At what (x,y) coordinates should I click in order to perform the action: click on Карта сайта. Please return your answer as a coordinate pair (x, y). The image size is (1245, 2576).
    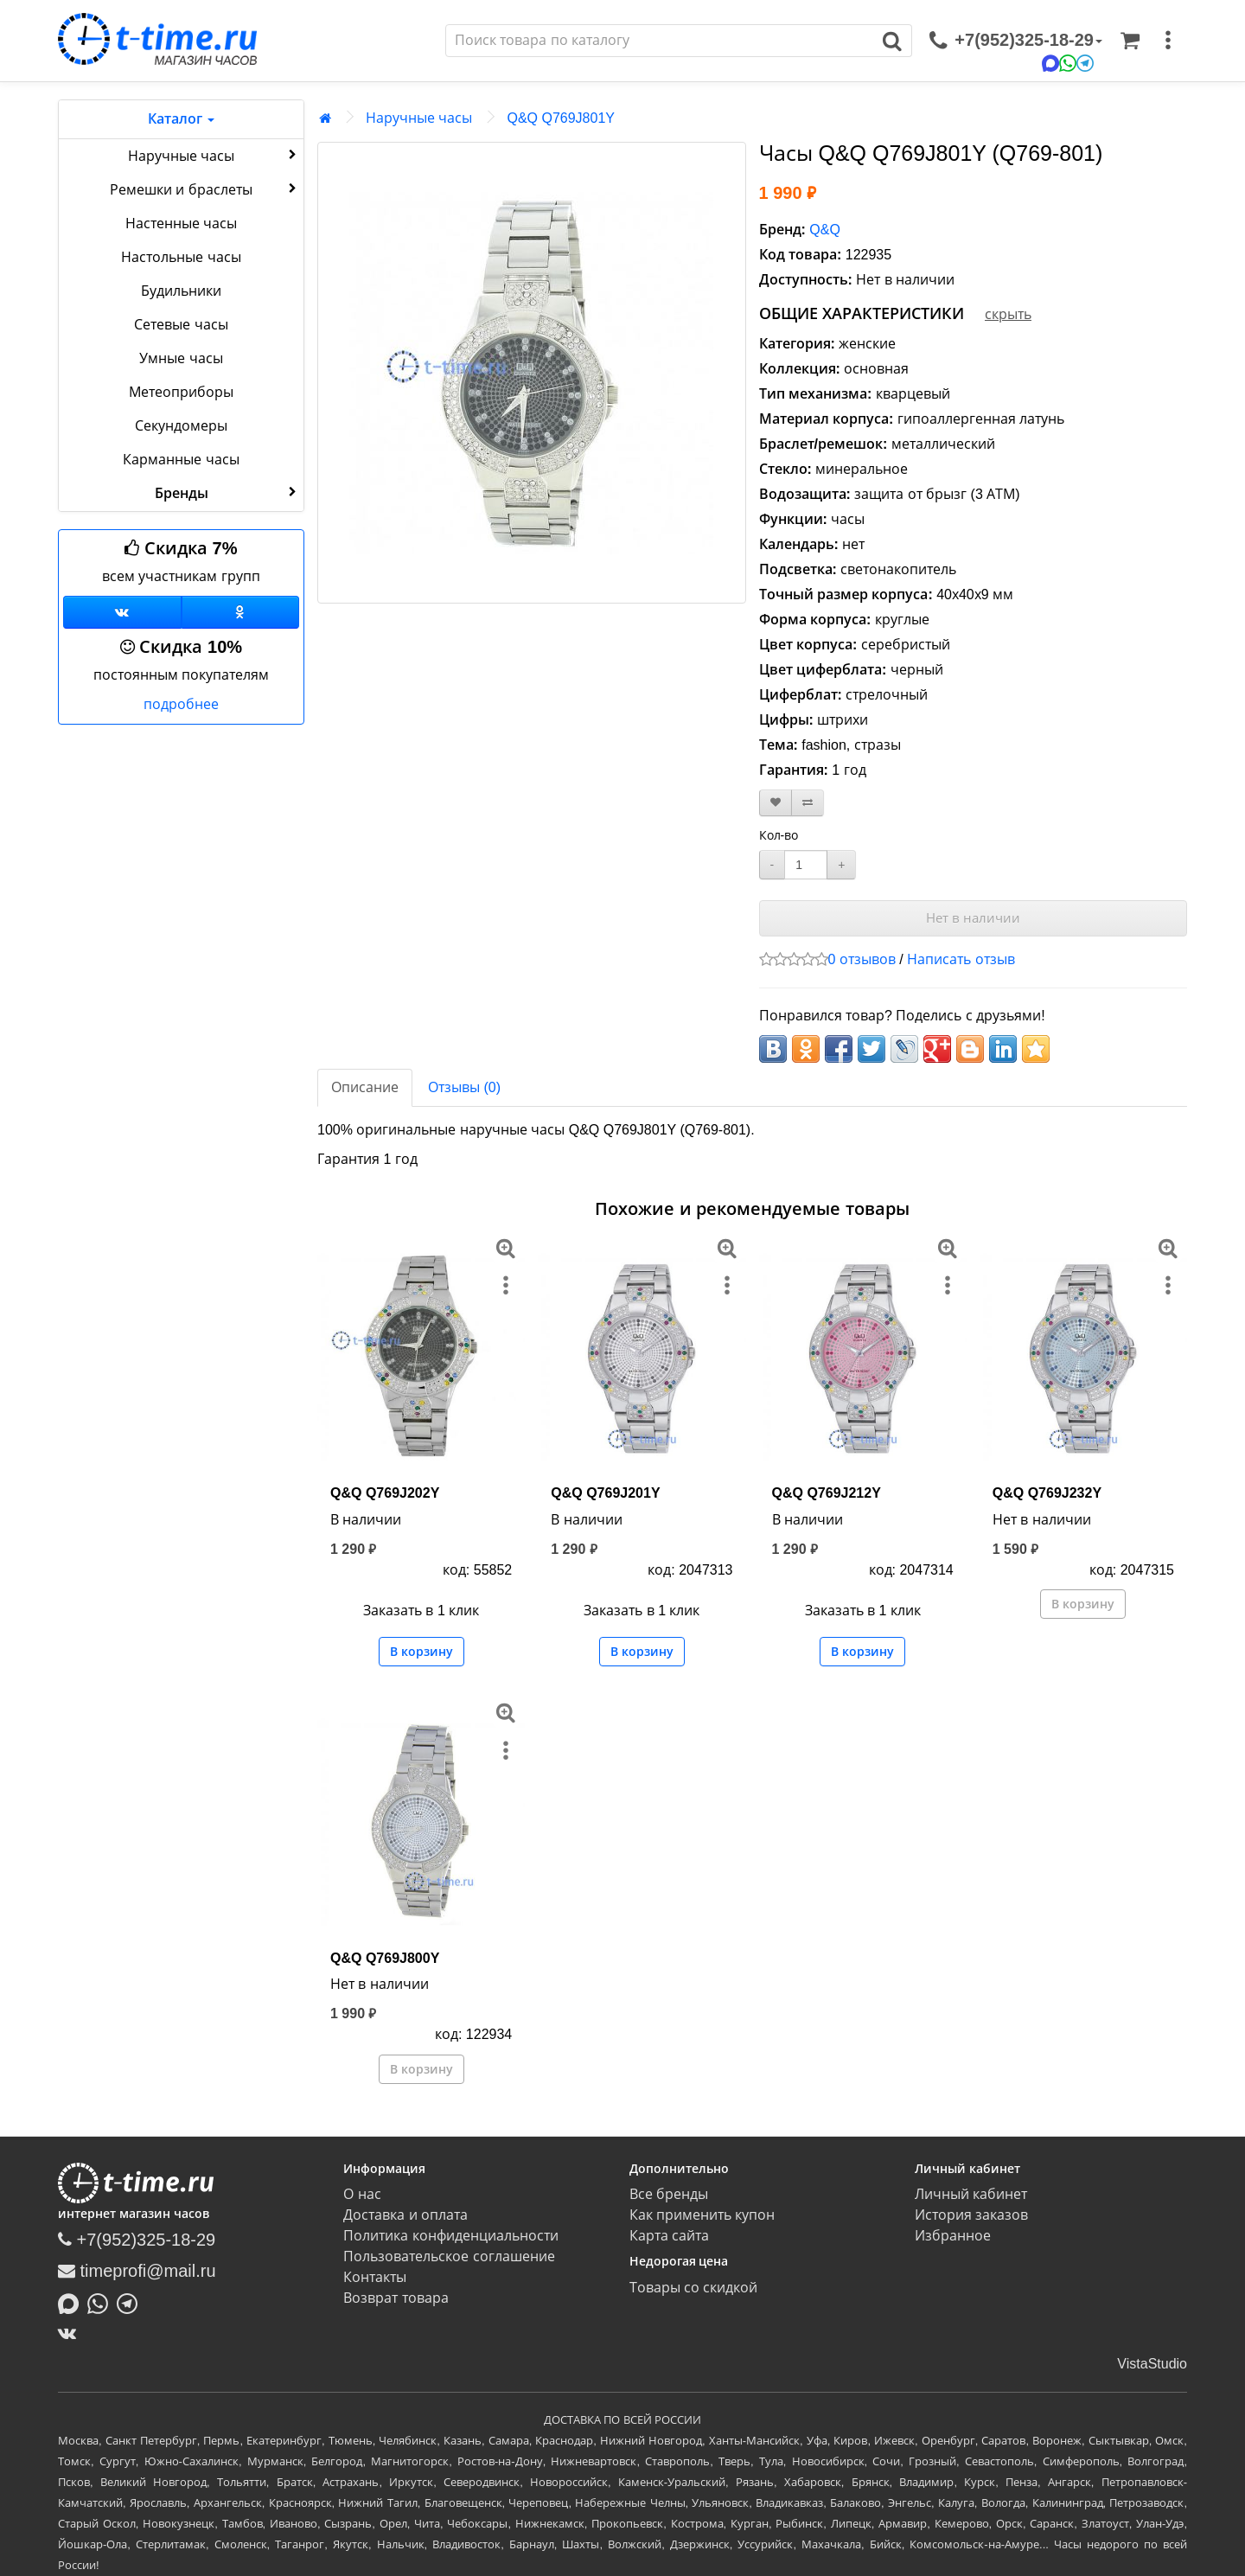
    Looking at the image, I should click on (669, 2235).